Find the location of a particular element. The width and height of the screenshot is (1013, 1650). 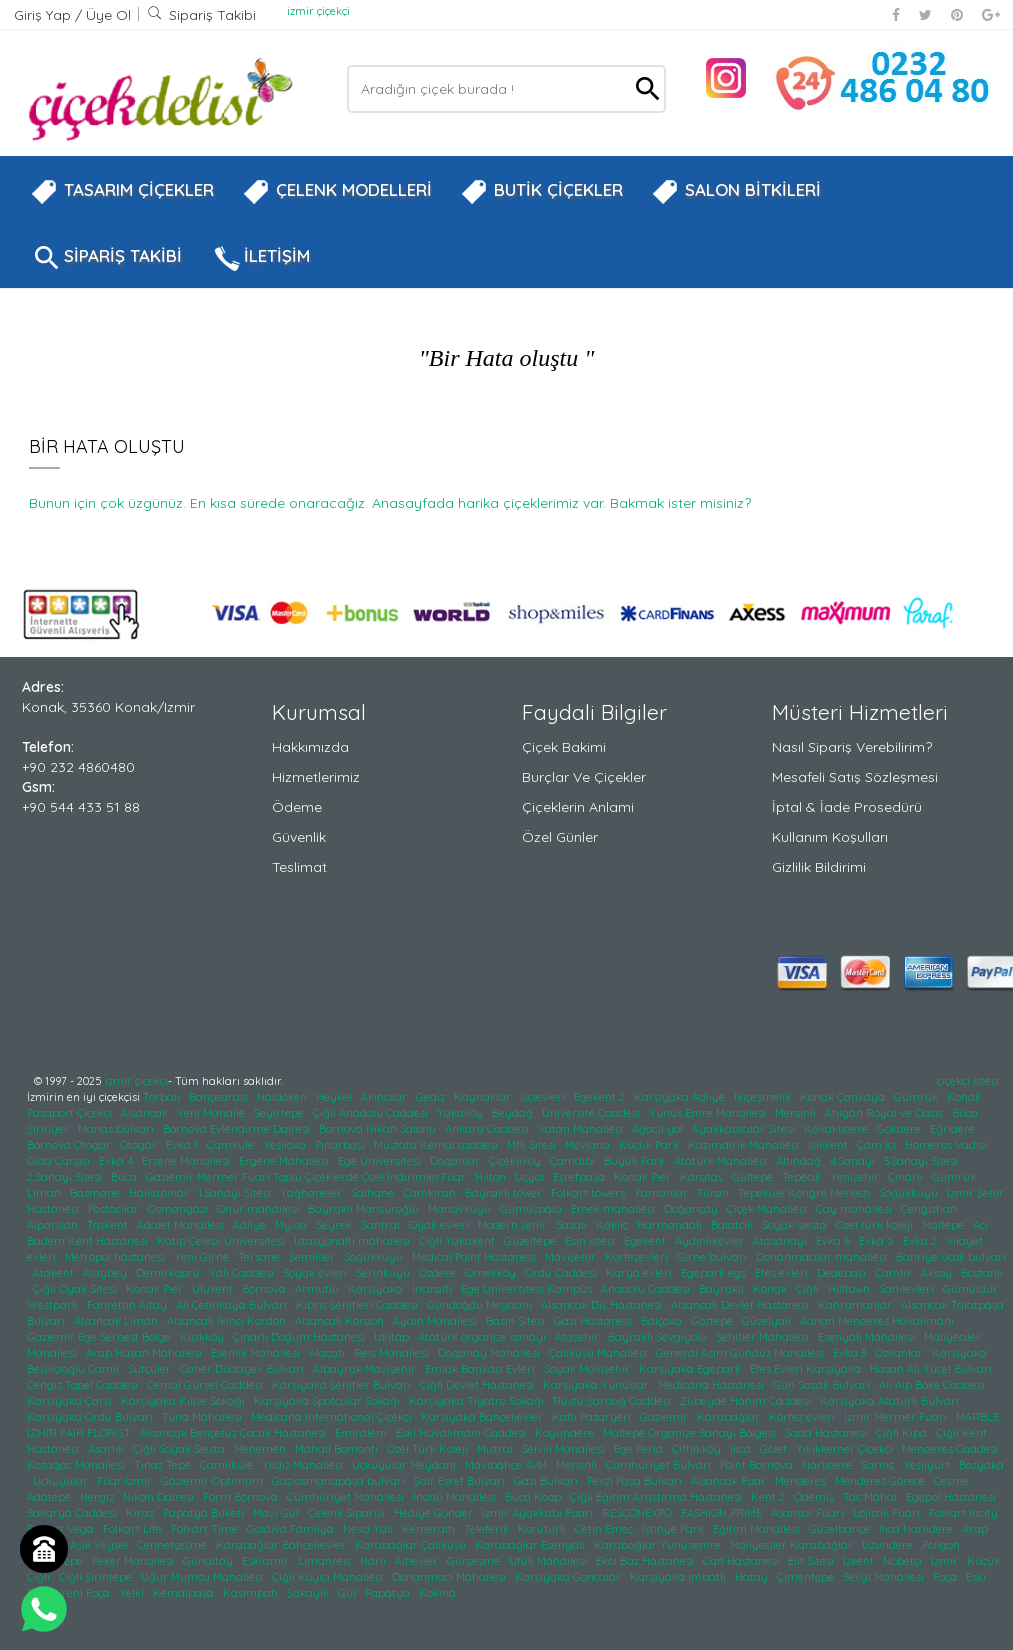

Balatçık is located at coordinates (733, 1225).